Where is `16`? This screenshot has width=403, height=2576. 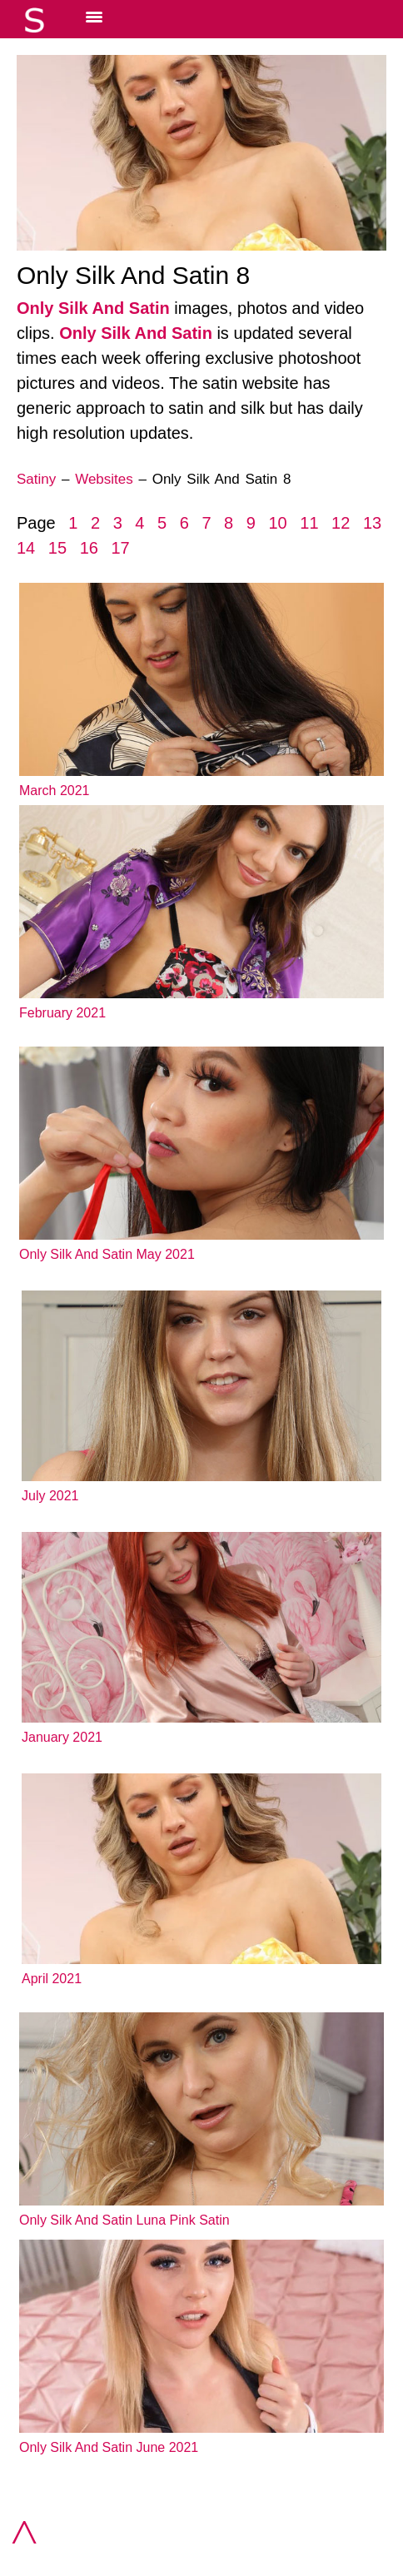 16 is located at coordinates (89, 548).